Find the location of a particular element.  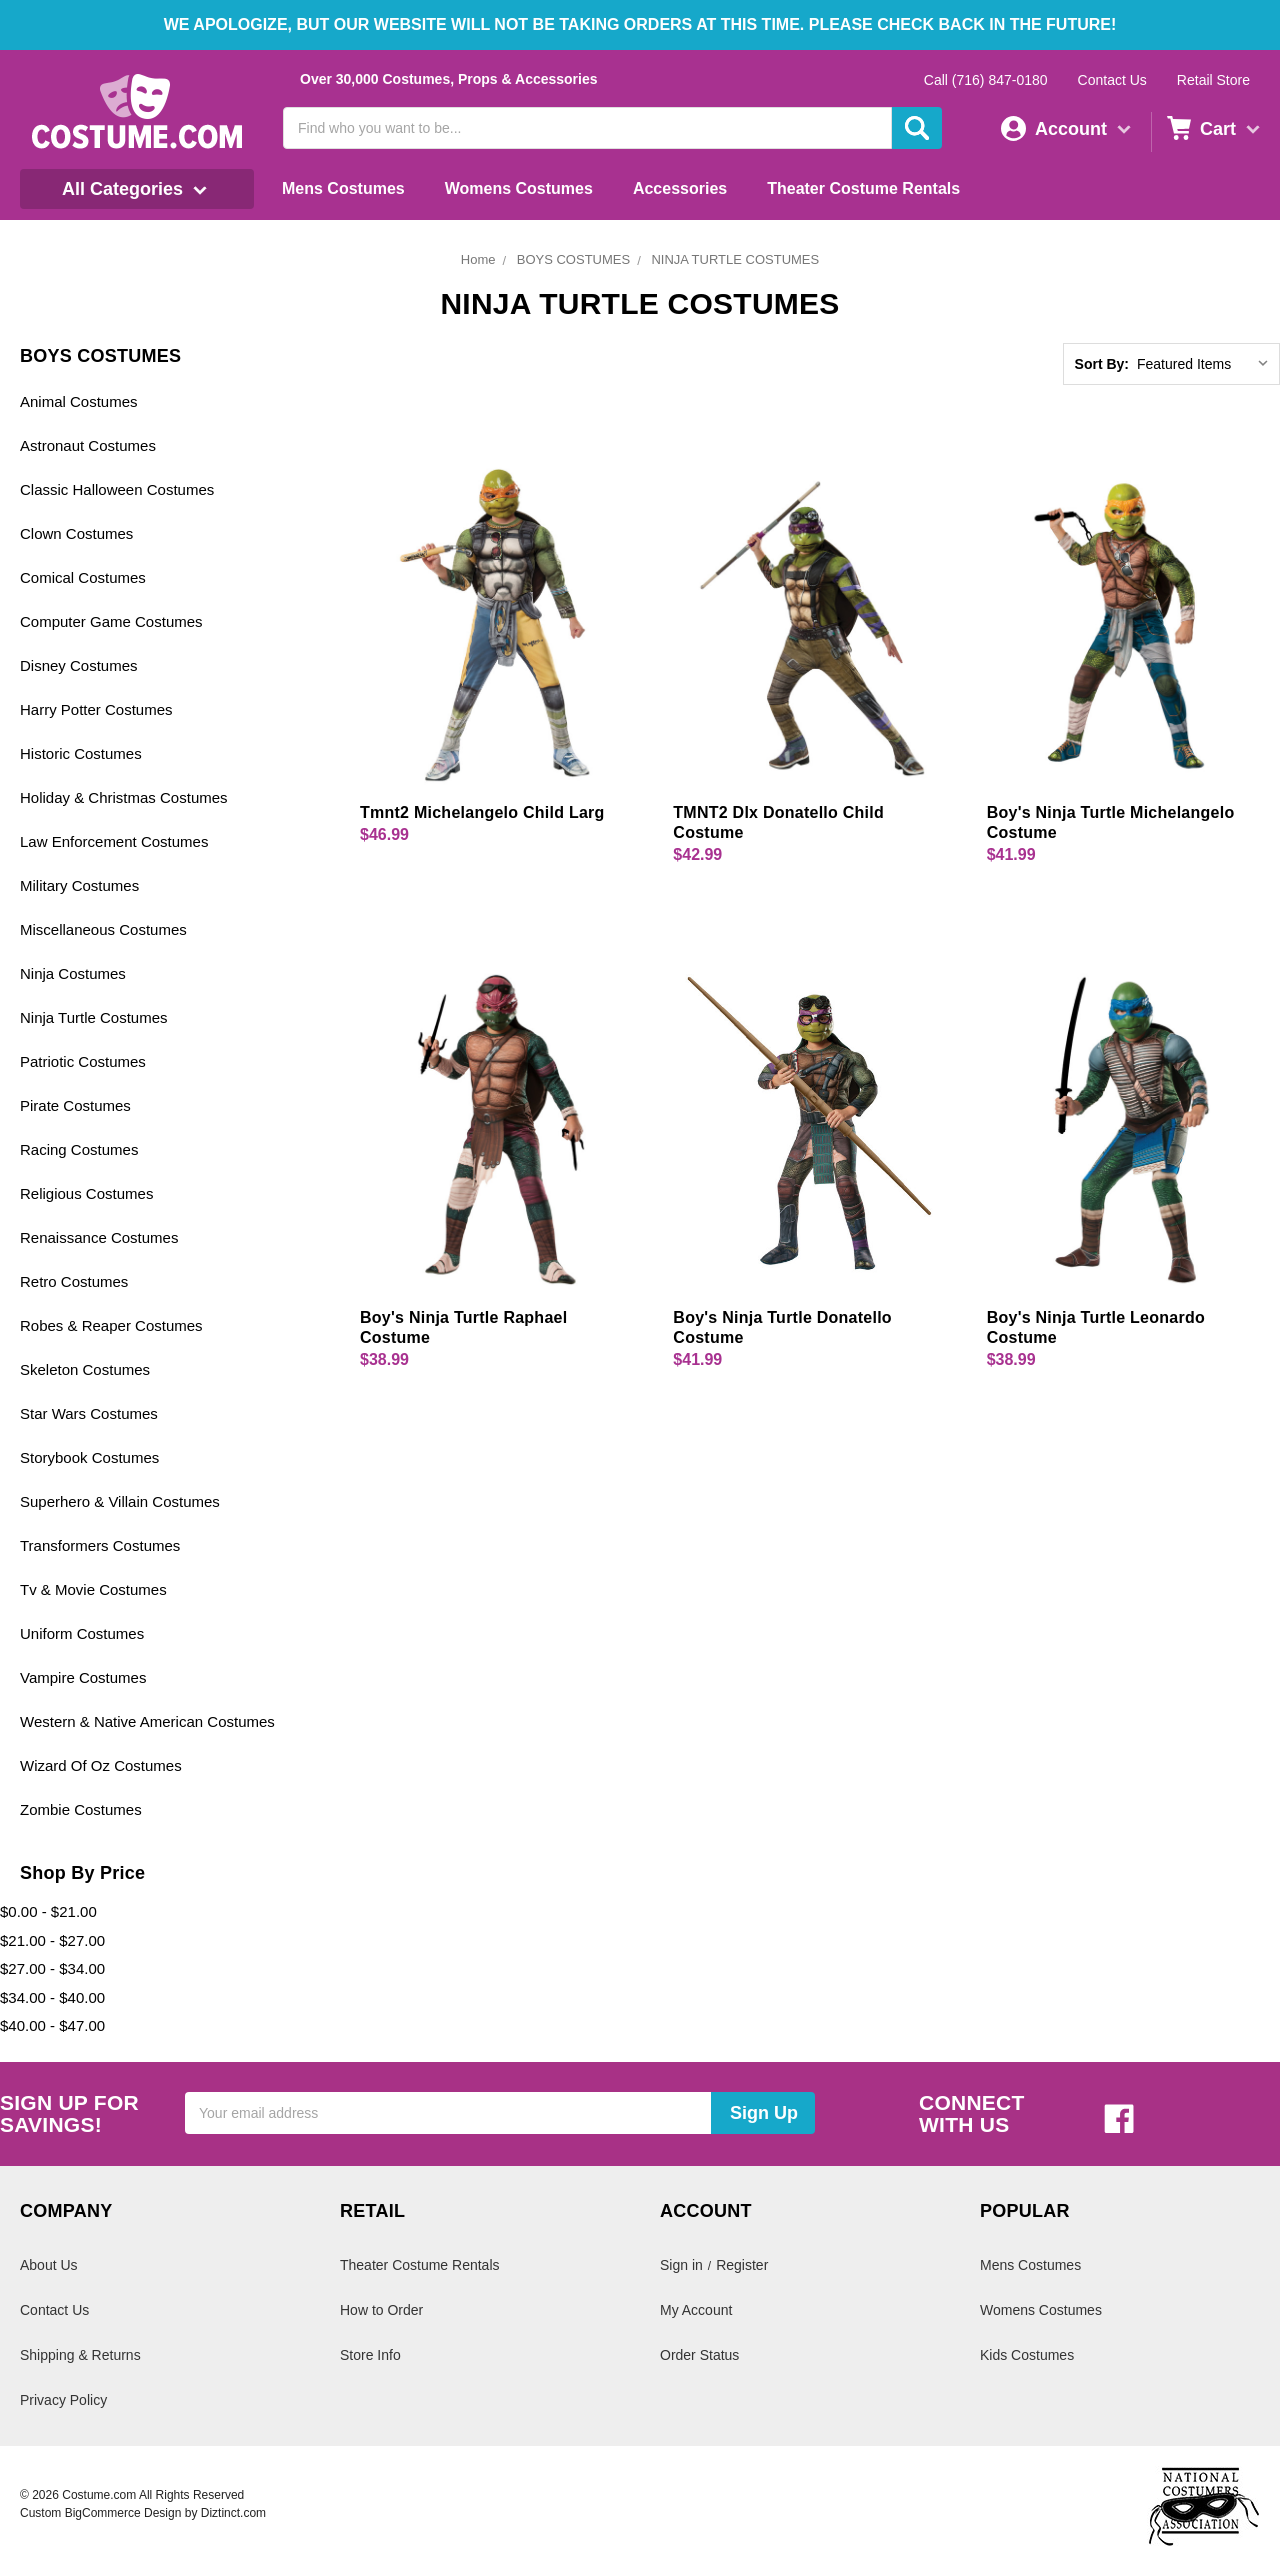

Zombie Costumes is located at coordinates (81, 1809).